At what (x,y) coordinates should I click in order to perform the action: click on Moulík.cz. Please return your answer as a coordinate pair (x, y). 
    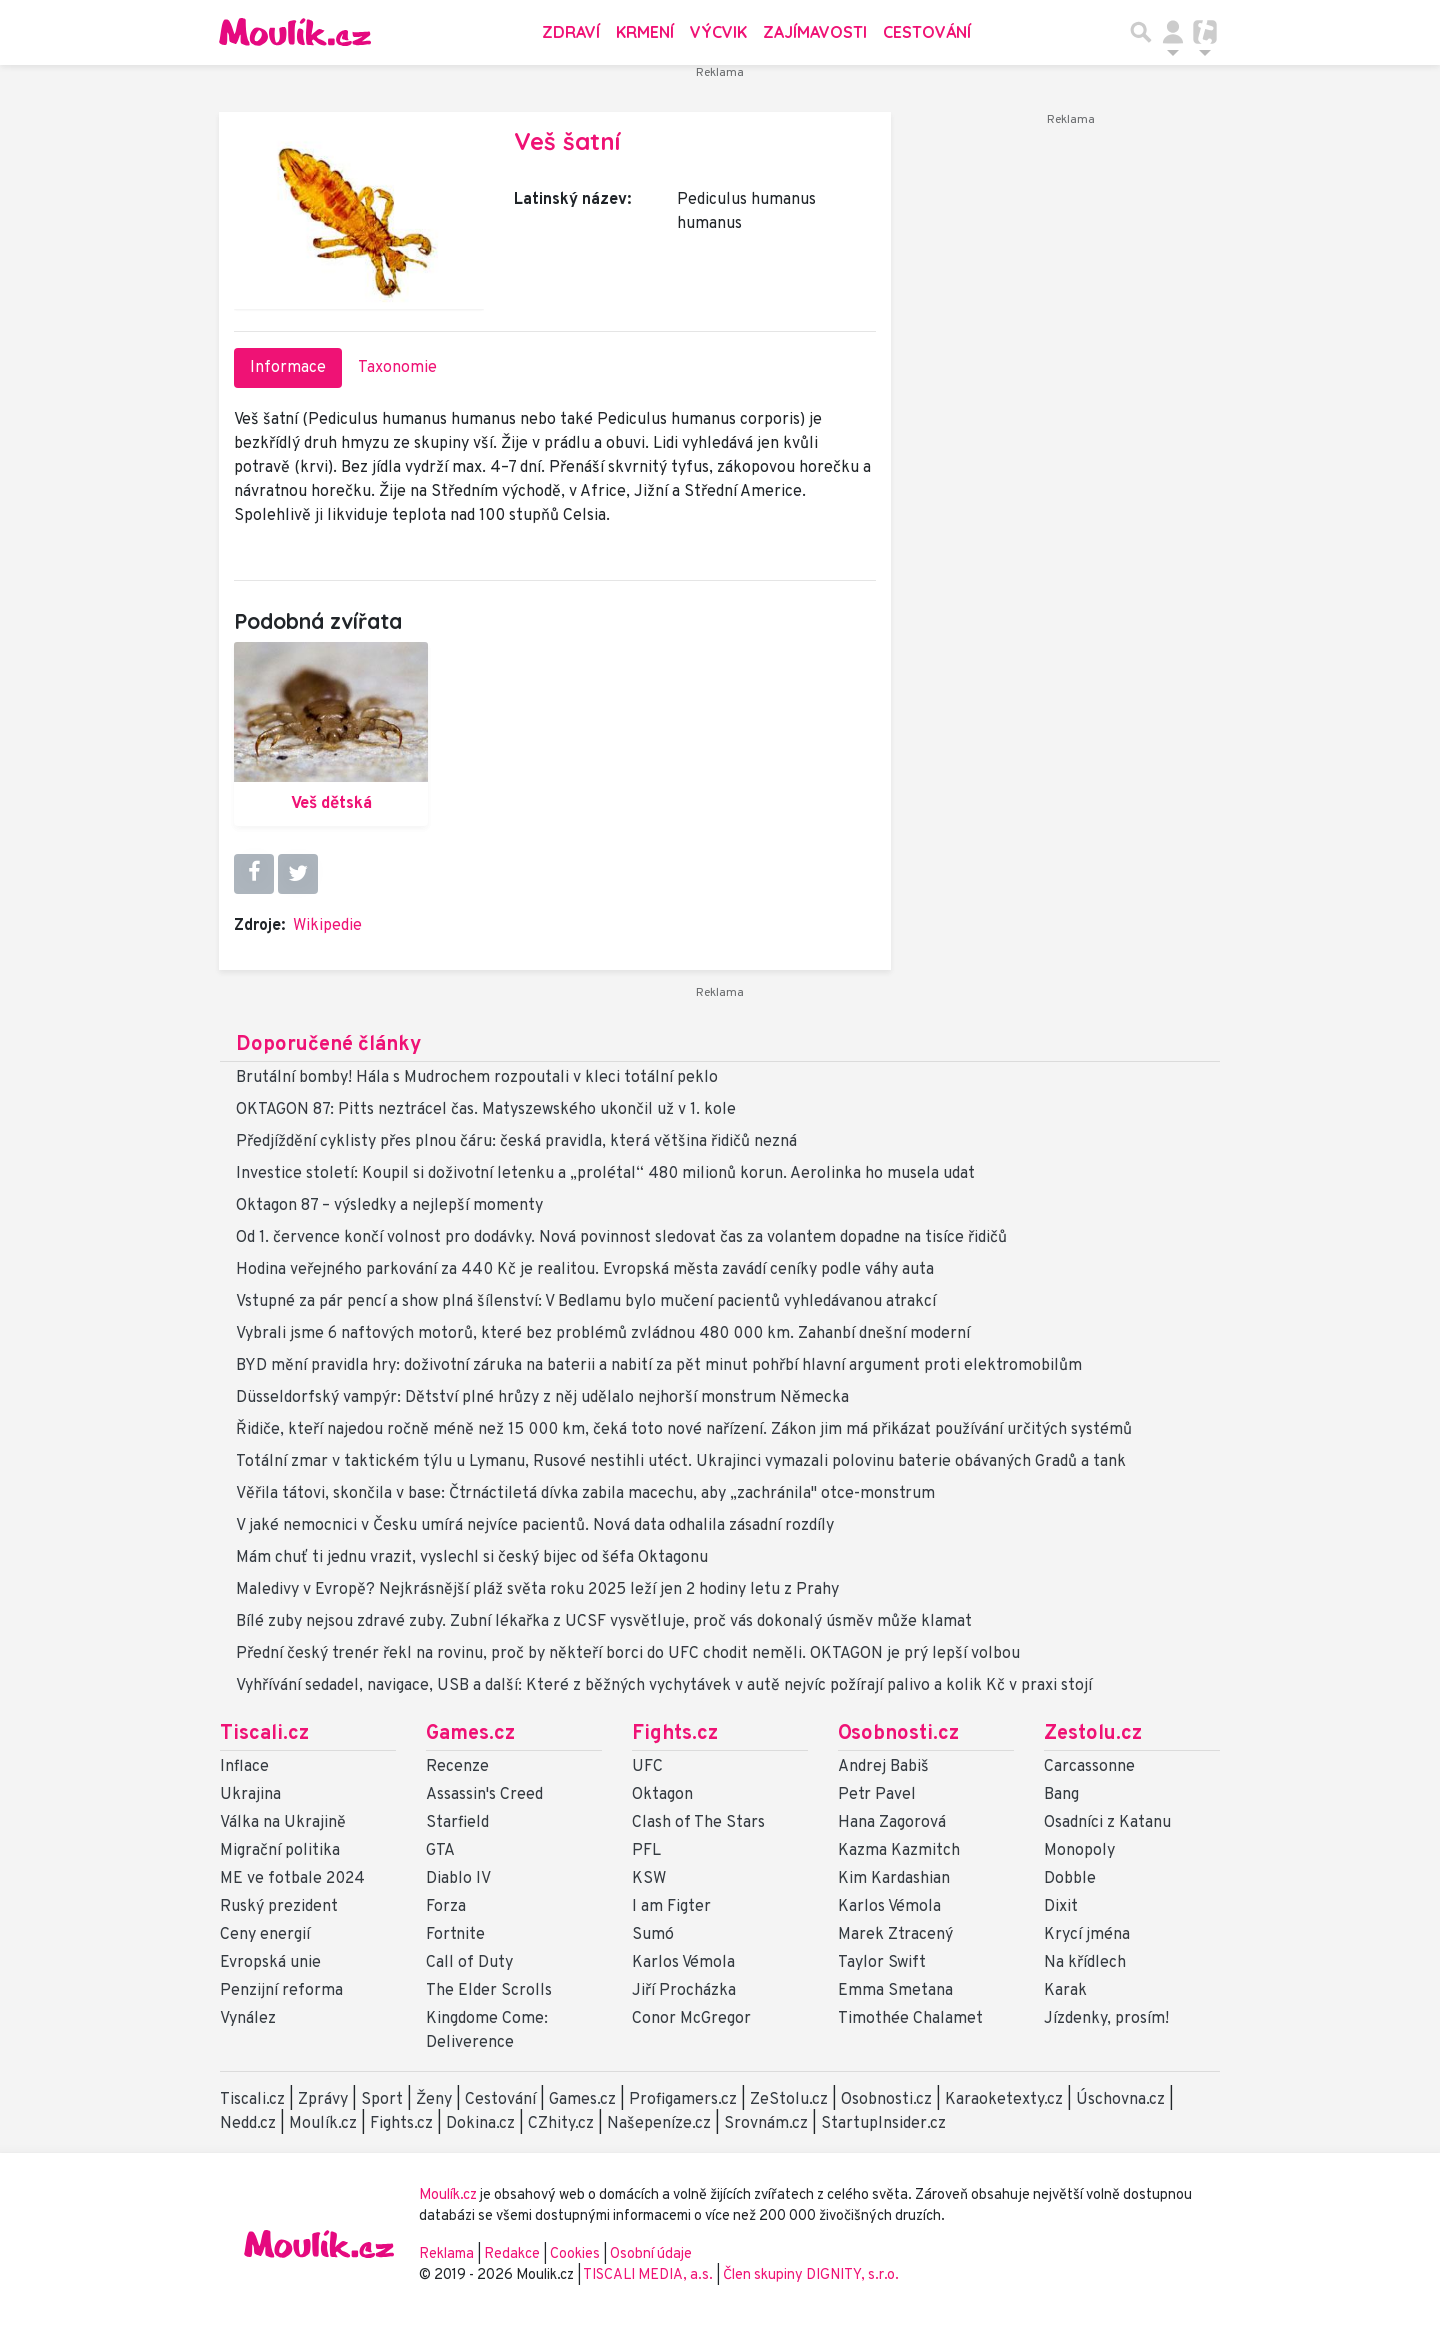
    Looking at the image, I should click on (323, 2124).